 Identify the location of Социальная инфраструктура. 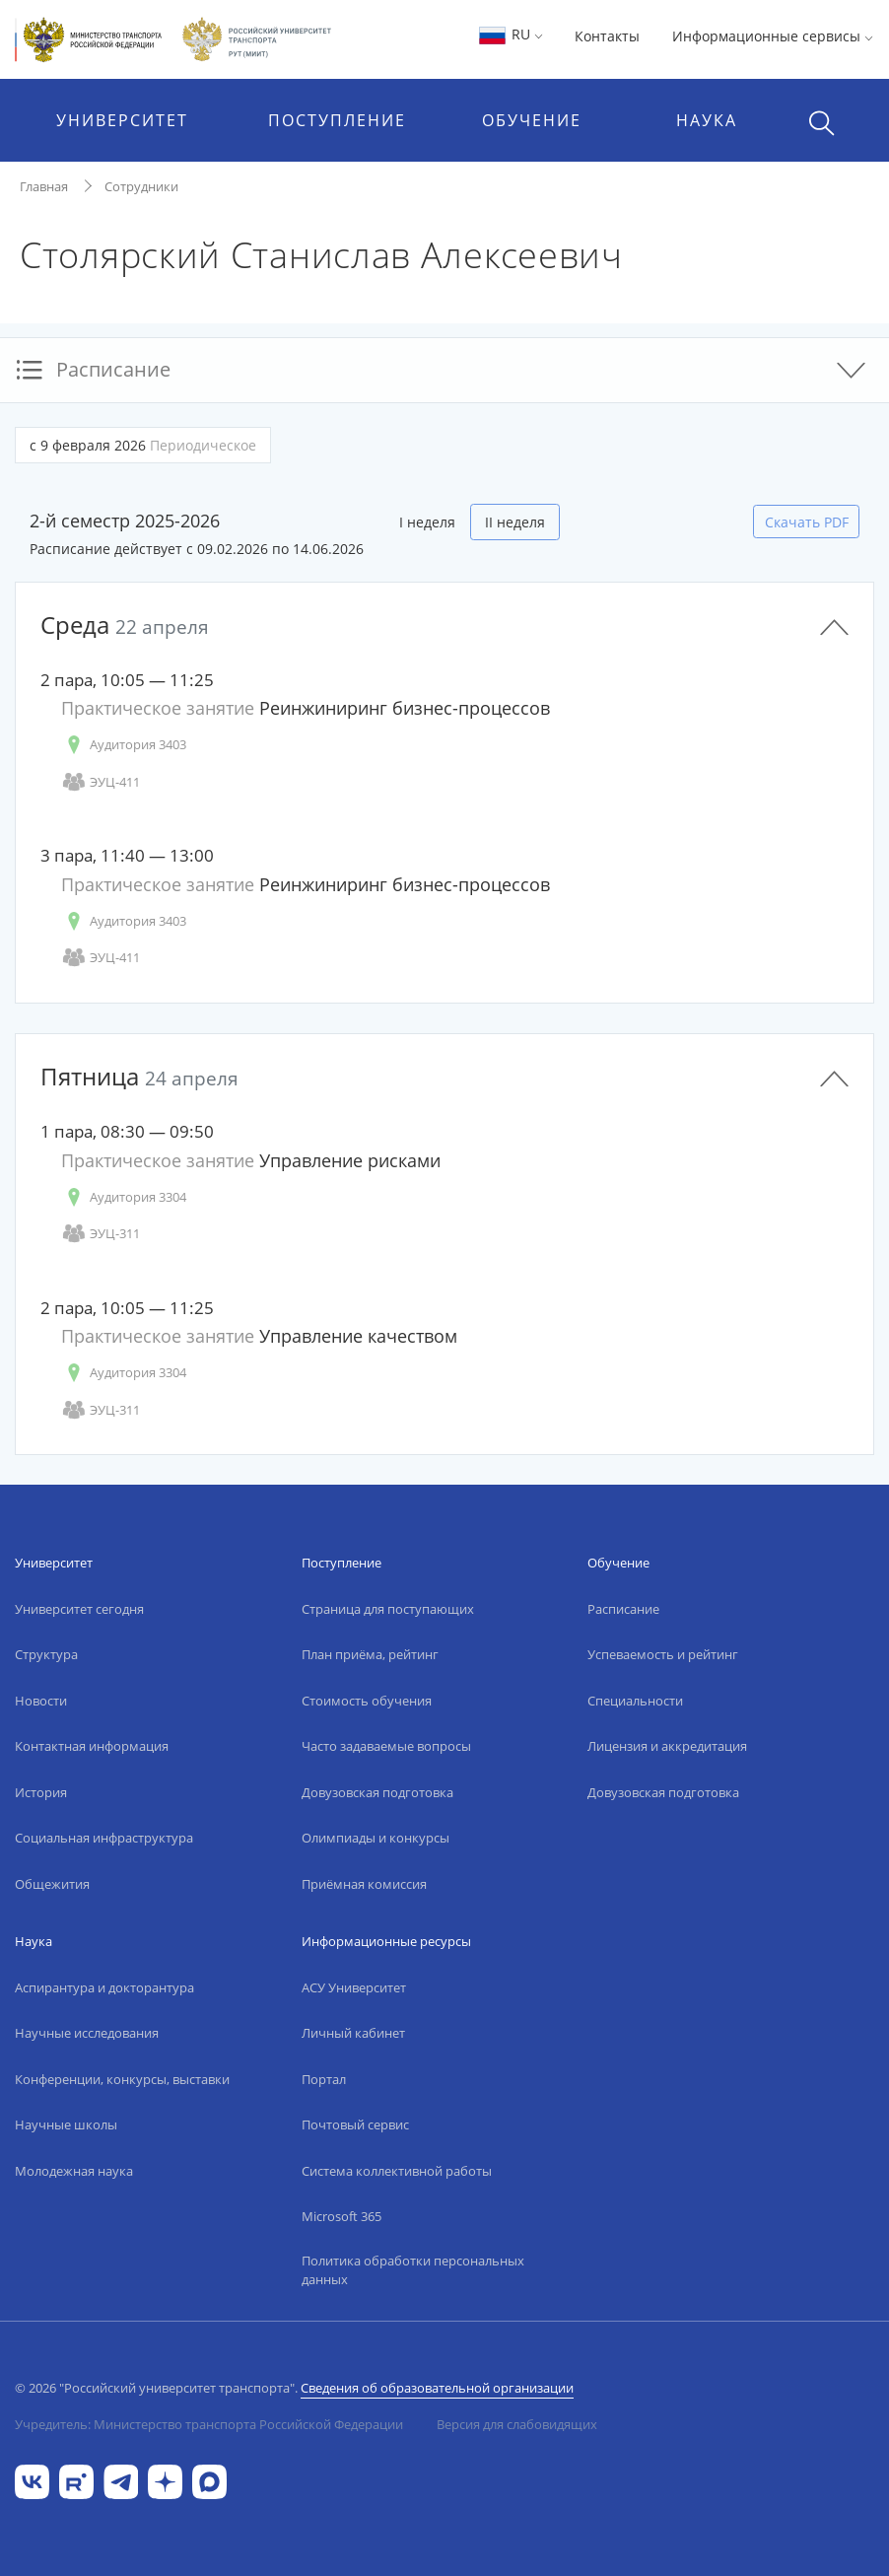
(104, 1837).